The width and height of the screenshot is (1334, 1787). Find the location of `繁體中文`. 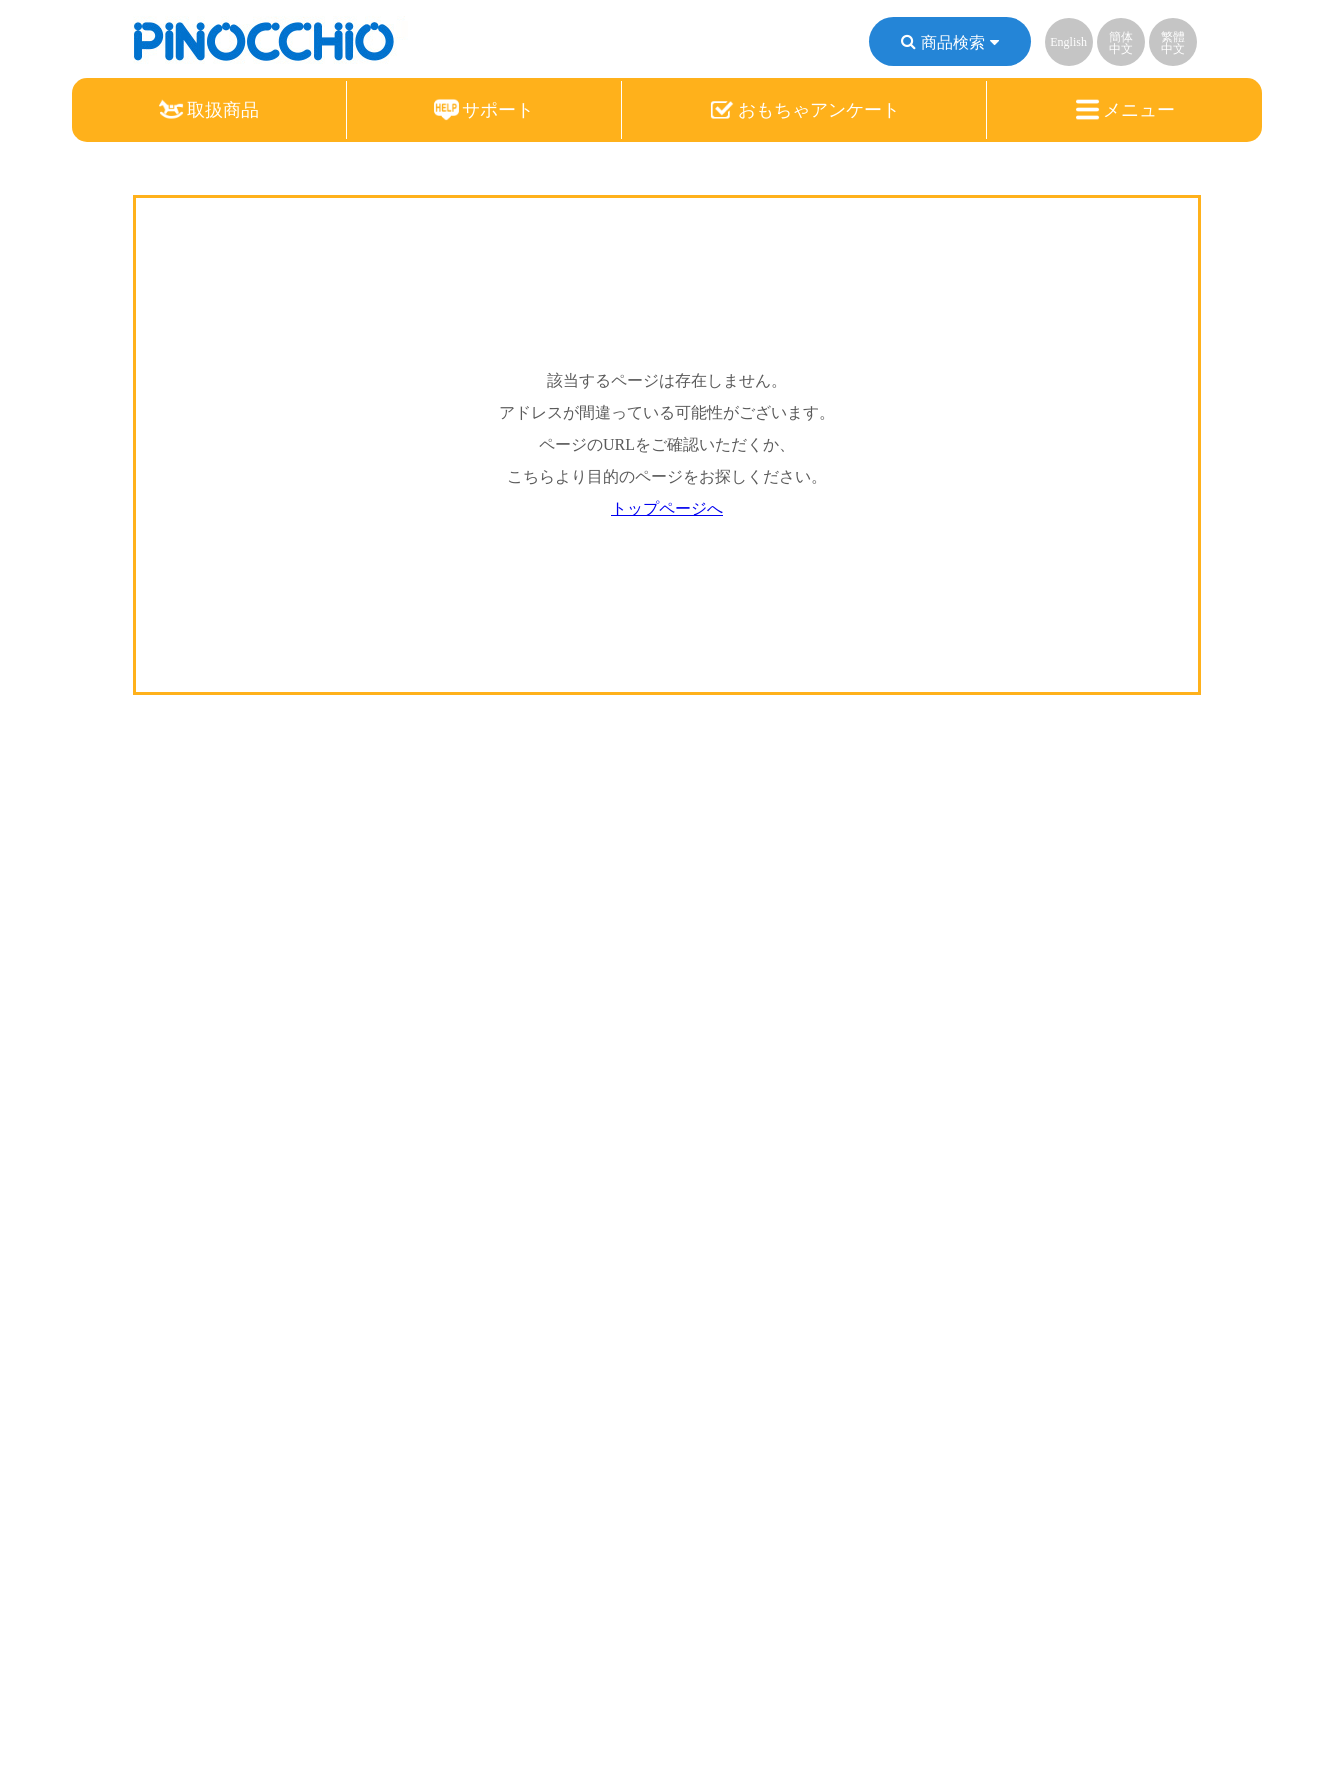

繁體中文 is located at coordinates (1173, 43).